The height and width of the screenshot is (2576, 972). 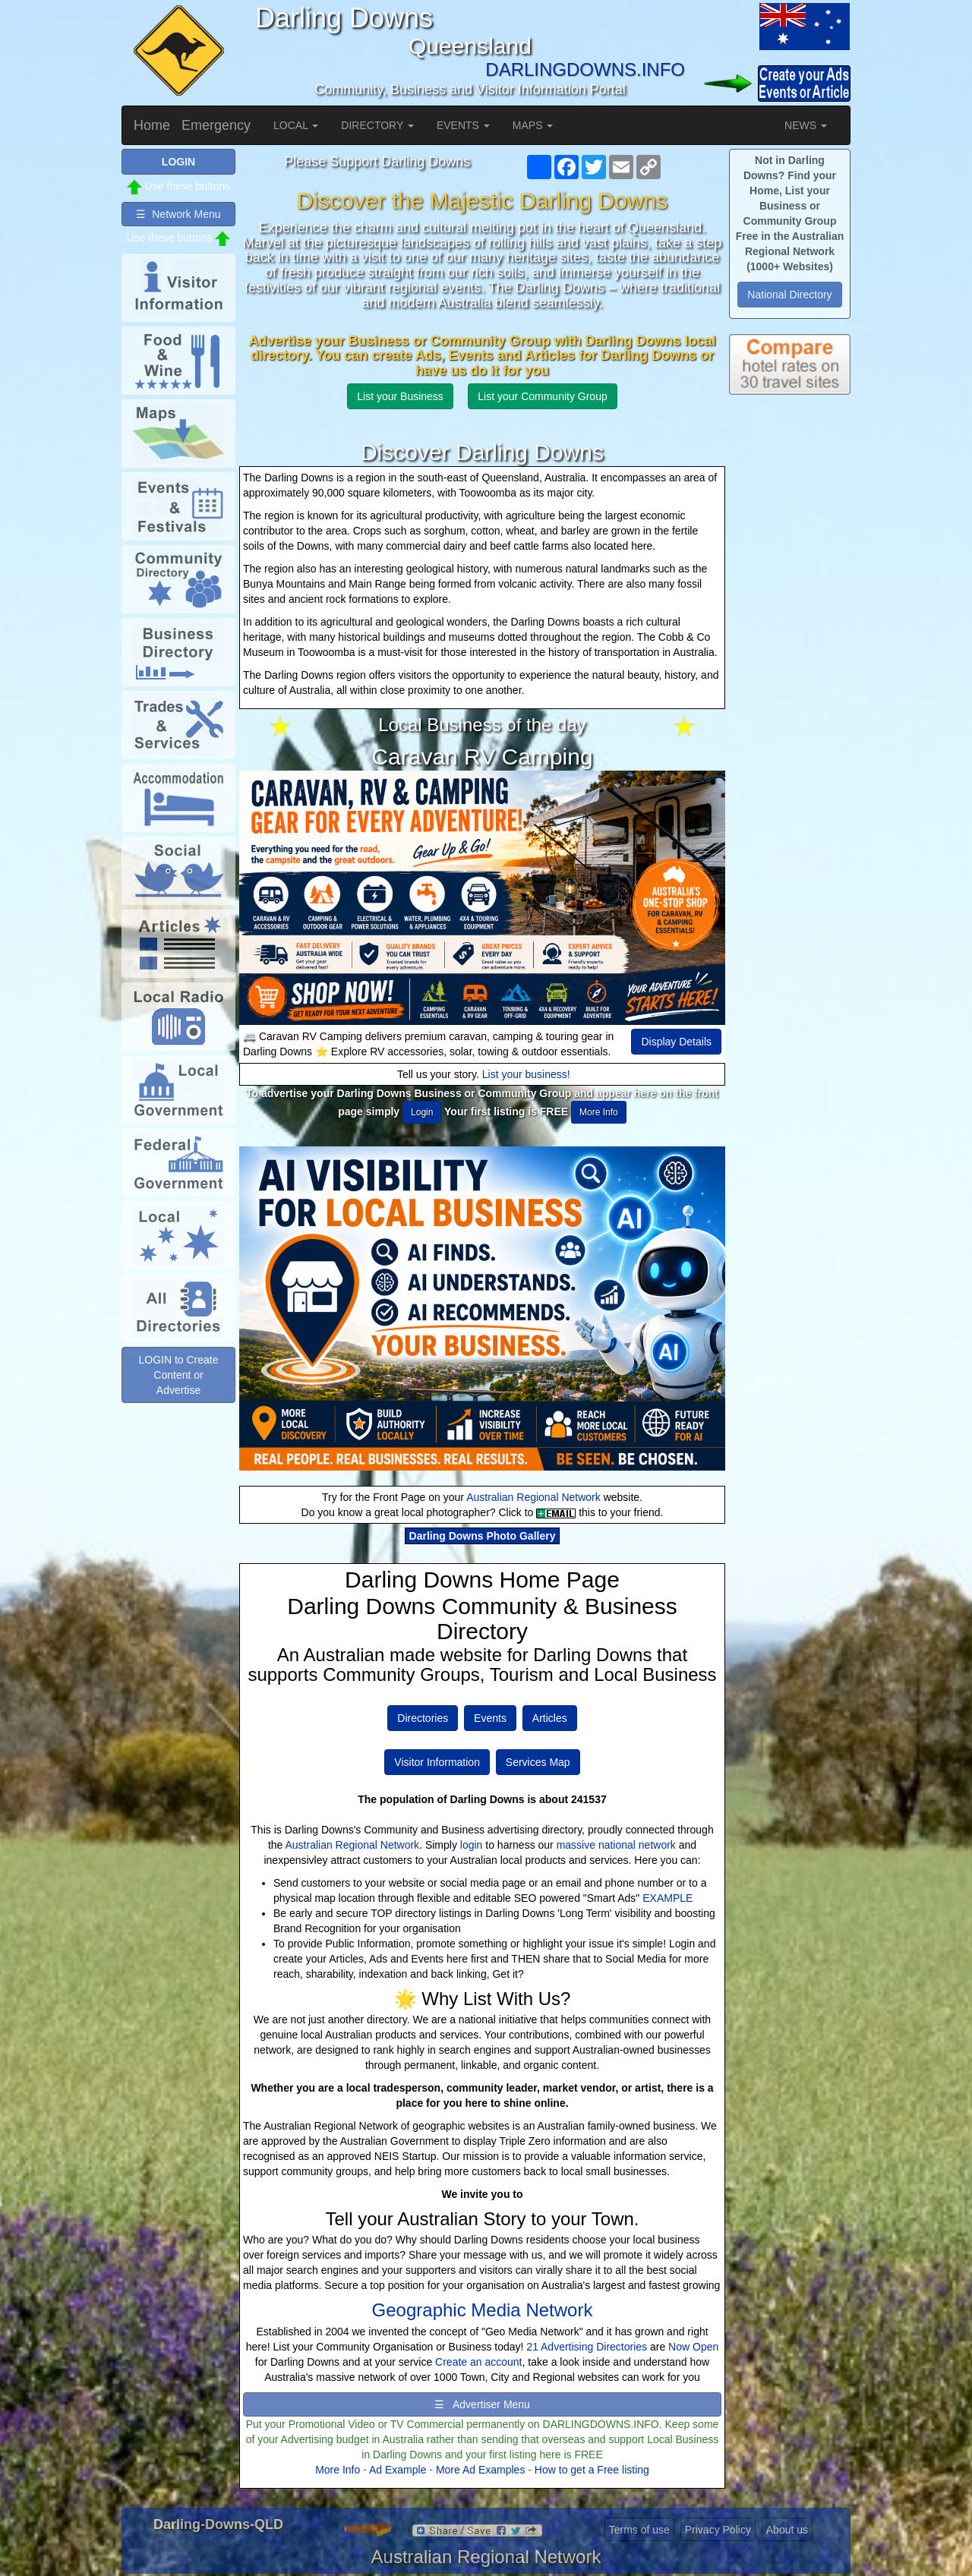 I want to click on Terms of use, so click(x=639, y=2530).